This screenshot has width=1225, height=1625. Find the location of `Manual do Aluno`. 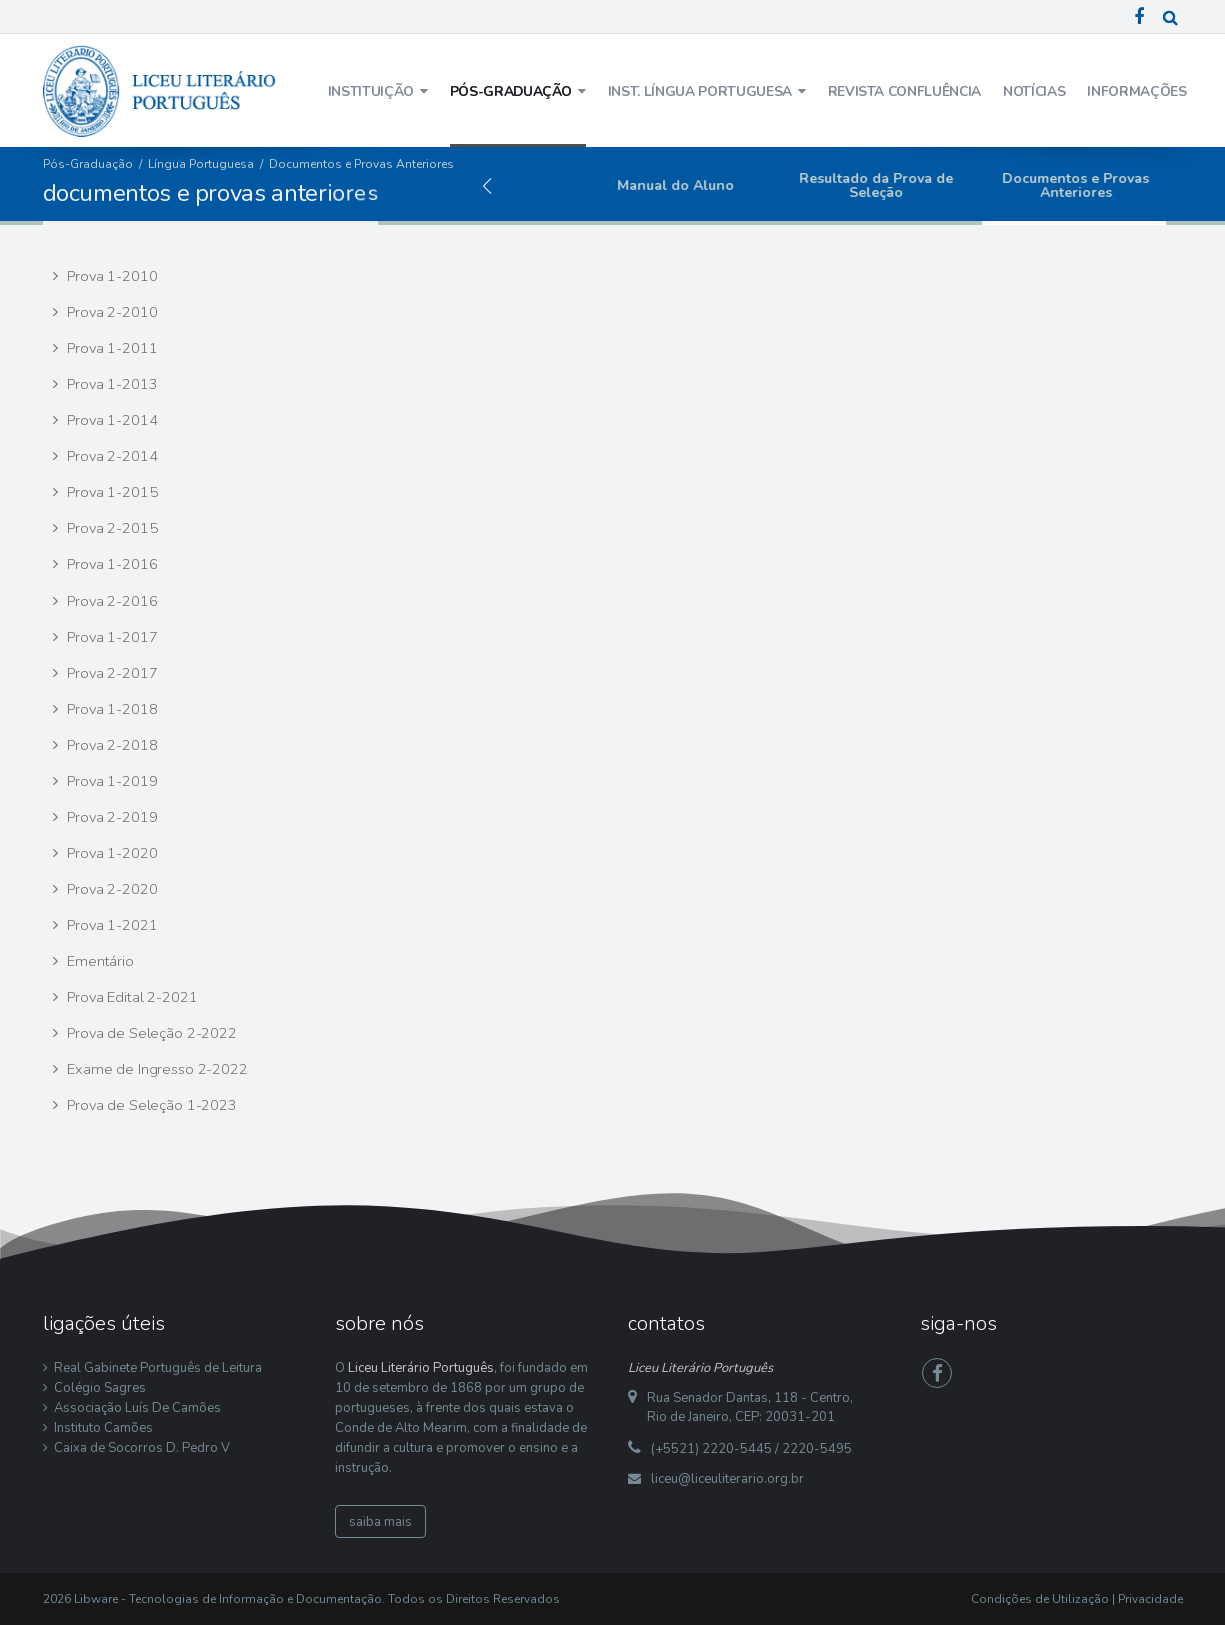

Manual do Aluno is located at coordinates (705, 185).